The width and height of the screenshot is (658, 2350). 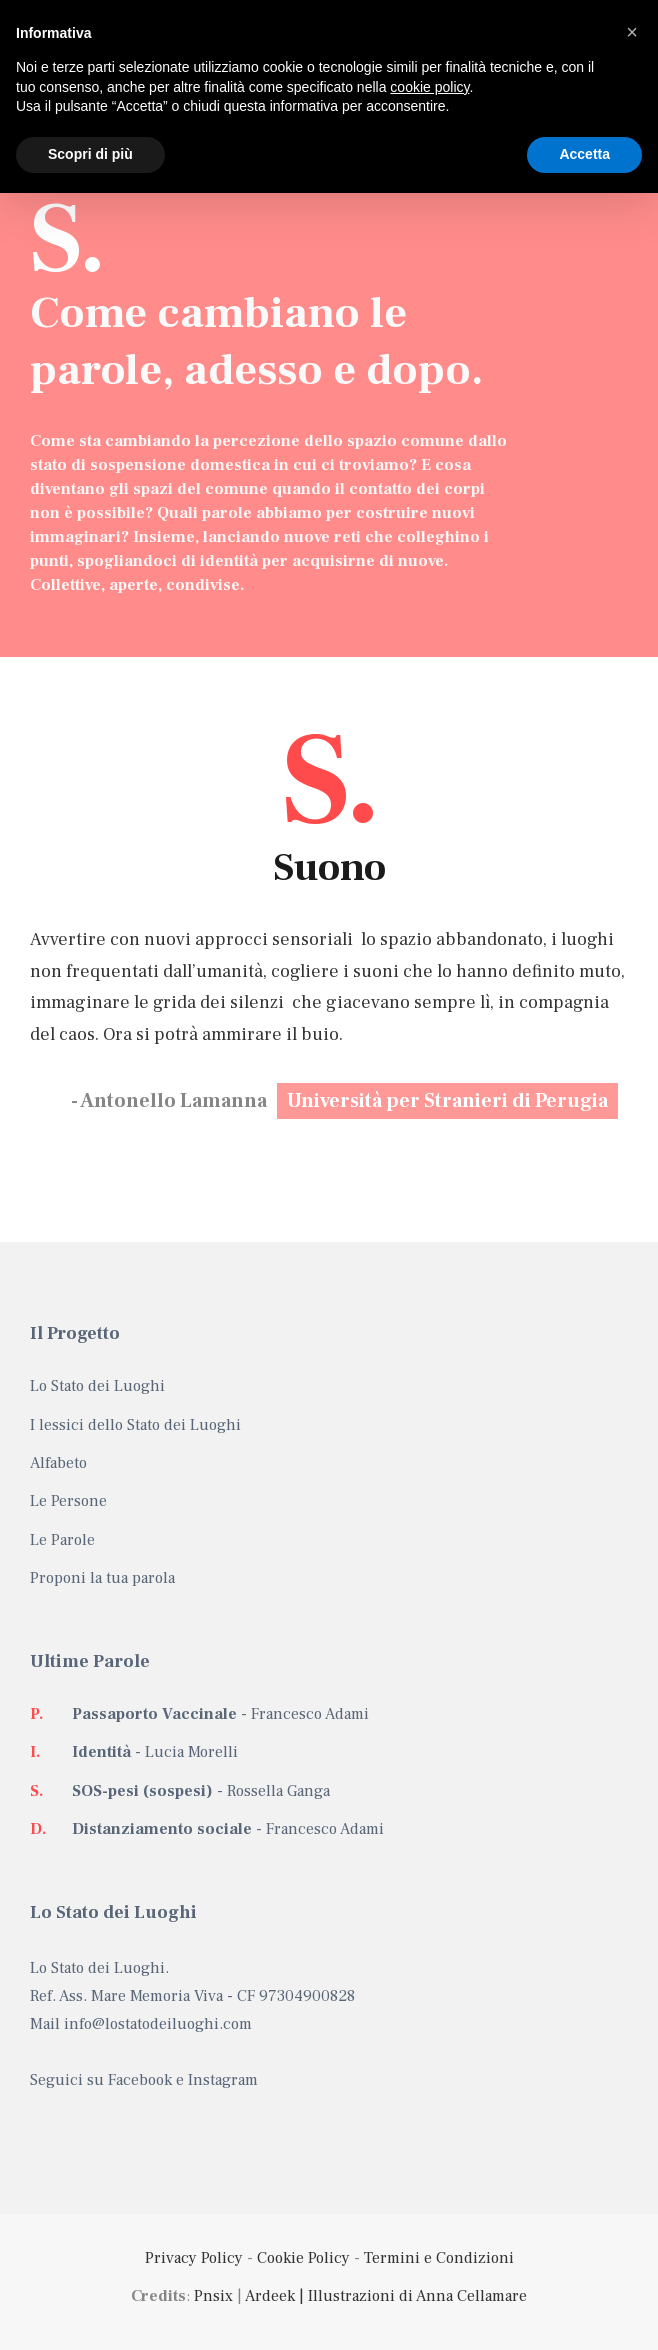 I want to click on Cookie Policy, so click(x=303, y=2258).